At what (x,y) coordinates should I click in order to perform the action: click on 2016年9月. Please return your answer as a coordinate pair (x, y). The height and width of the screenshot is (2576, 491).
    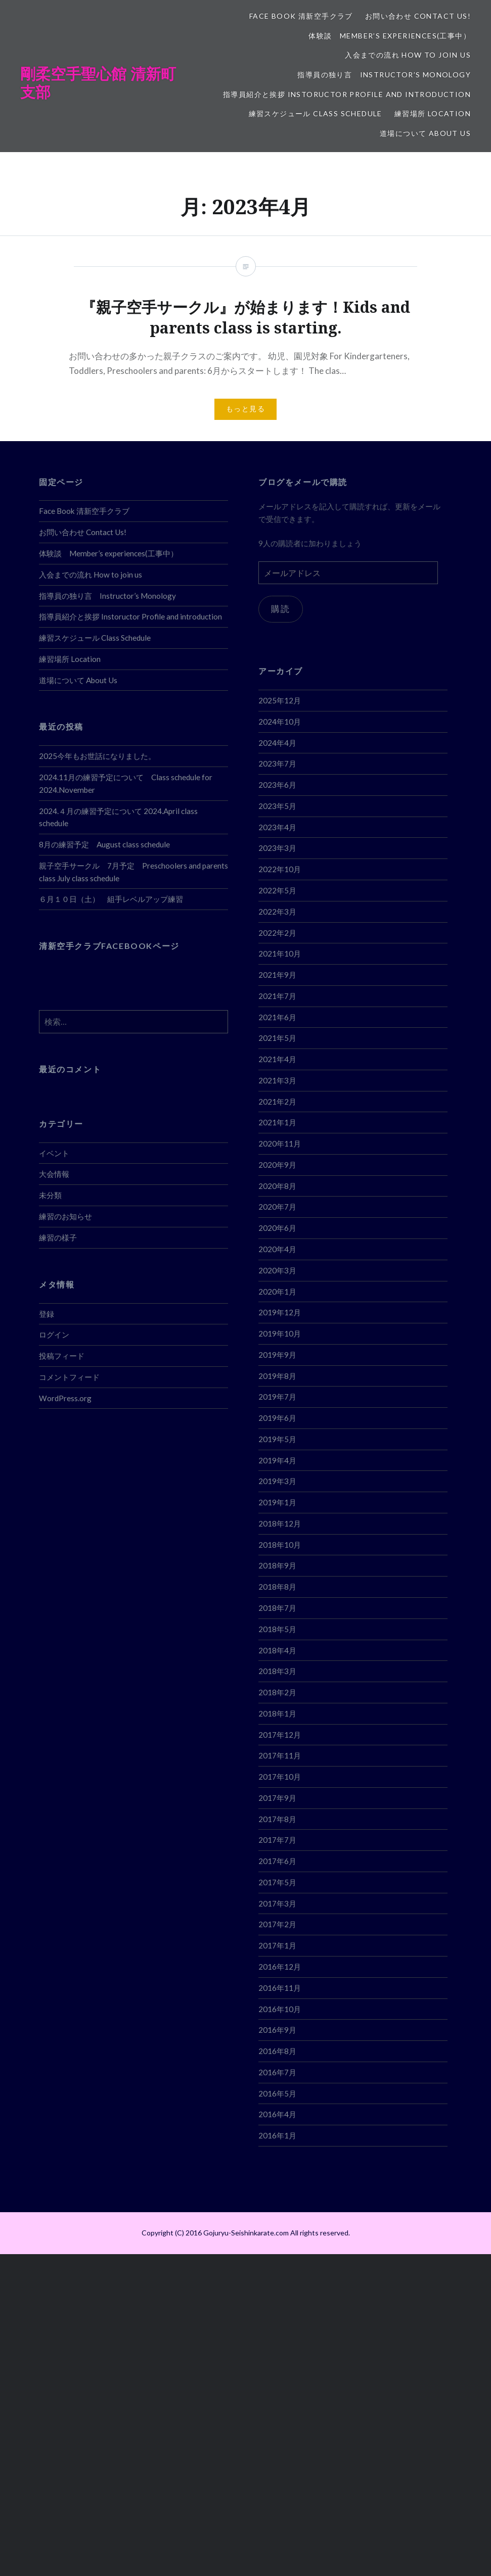
    Looking at the image, I should click on (277, 2029).